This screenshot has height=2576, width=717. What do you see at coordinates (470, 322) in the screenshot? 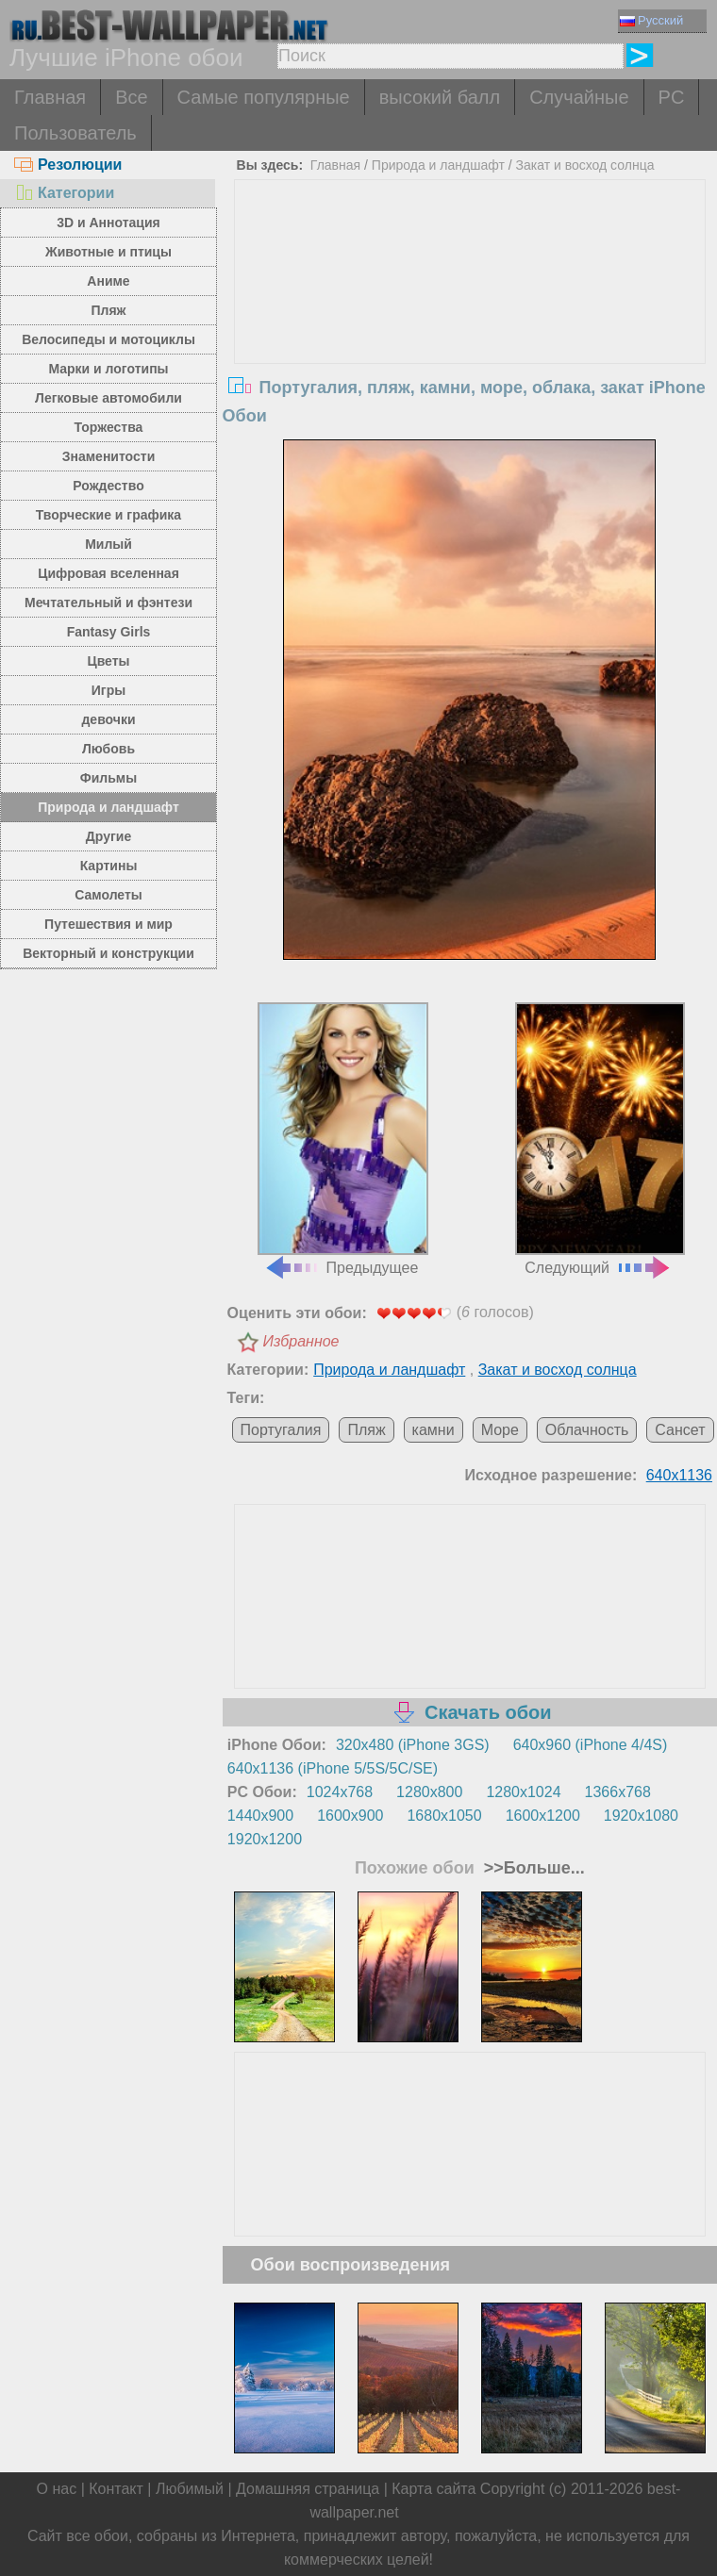
I see `[Advertisement]` at bounding box center [470, 322].